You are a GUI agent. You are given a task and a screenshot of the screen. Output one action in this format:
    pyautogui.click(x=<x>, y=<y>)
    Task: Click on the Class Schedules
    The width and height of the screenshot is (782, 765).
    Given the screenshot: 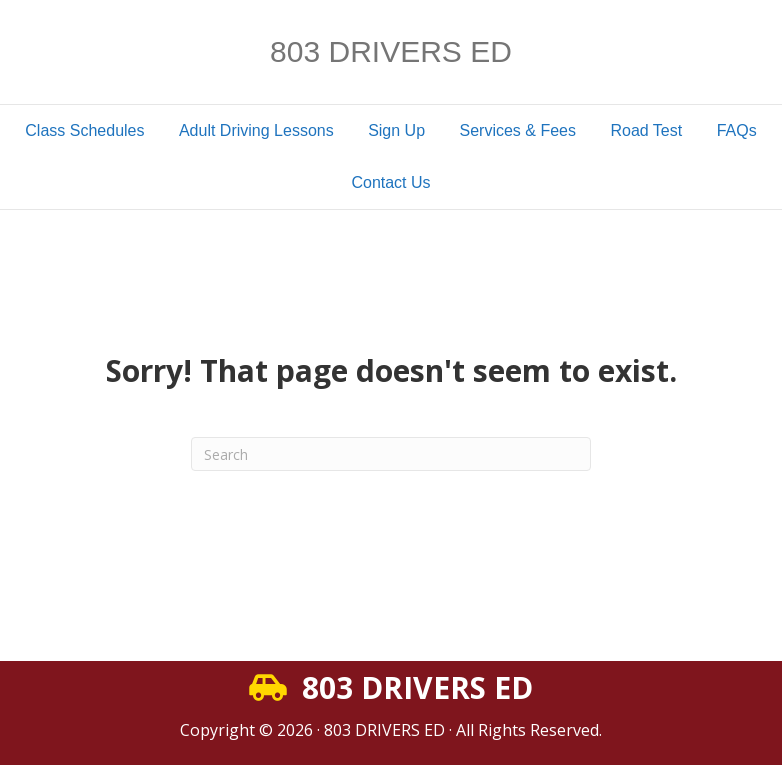 What is the action you would take?
    pyautogui.click(x=84, y=130)
    